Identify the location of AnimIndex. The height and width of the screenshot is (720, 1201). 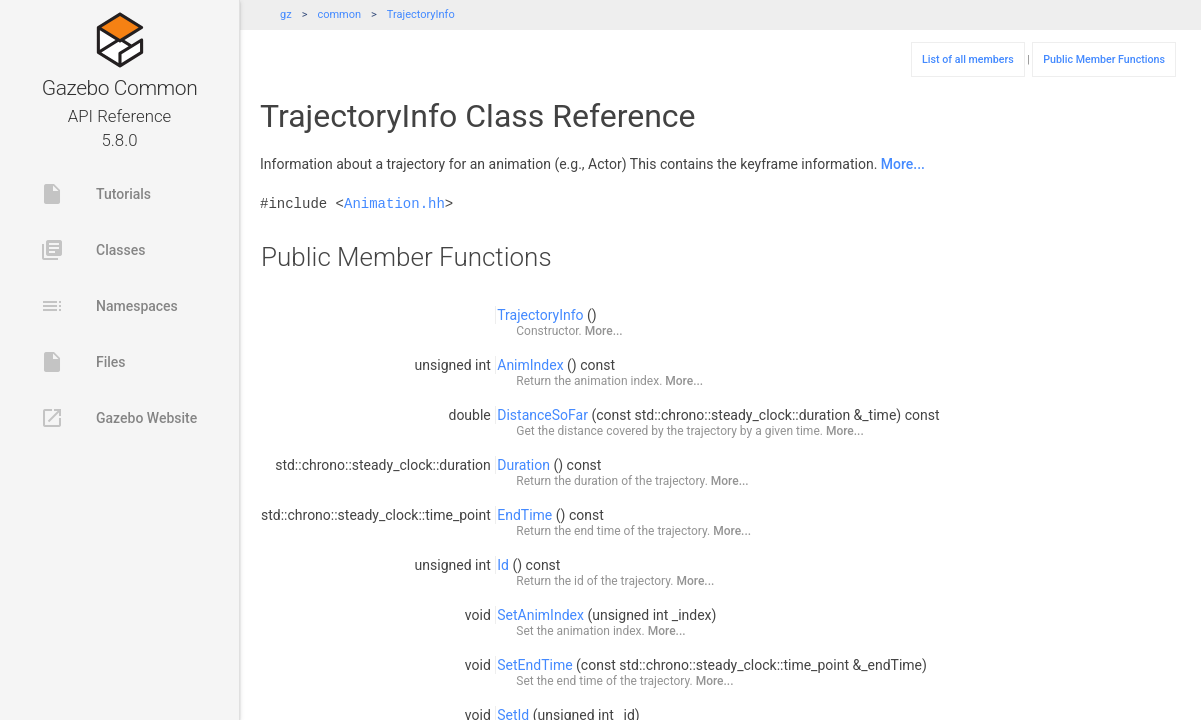
(530, 365).